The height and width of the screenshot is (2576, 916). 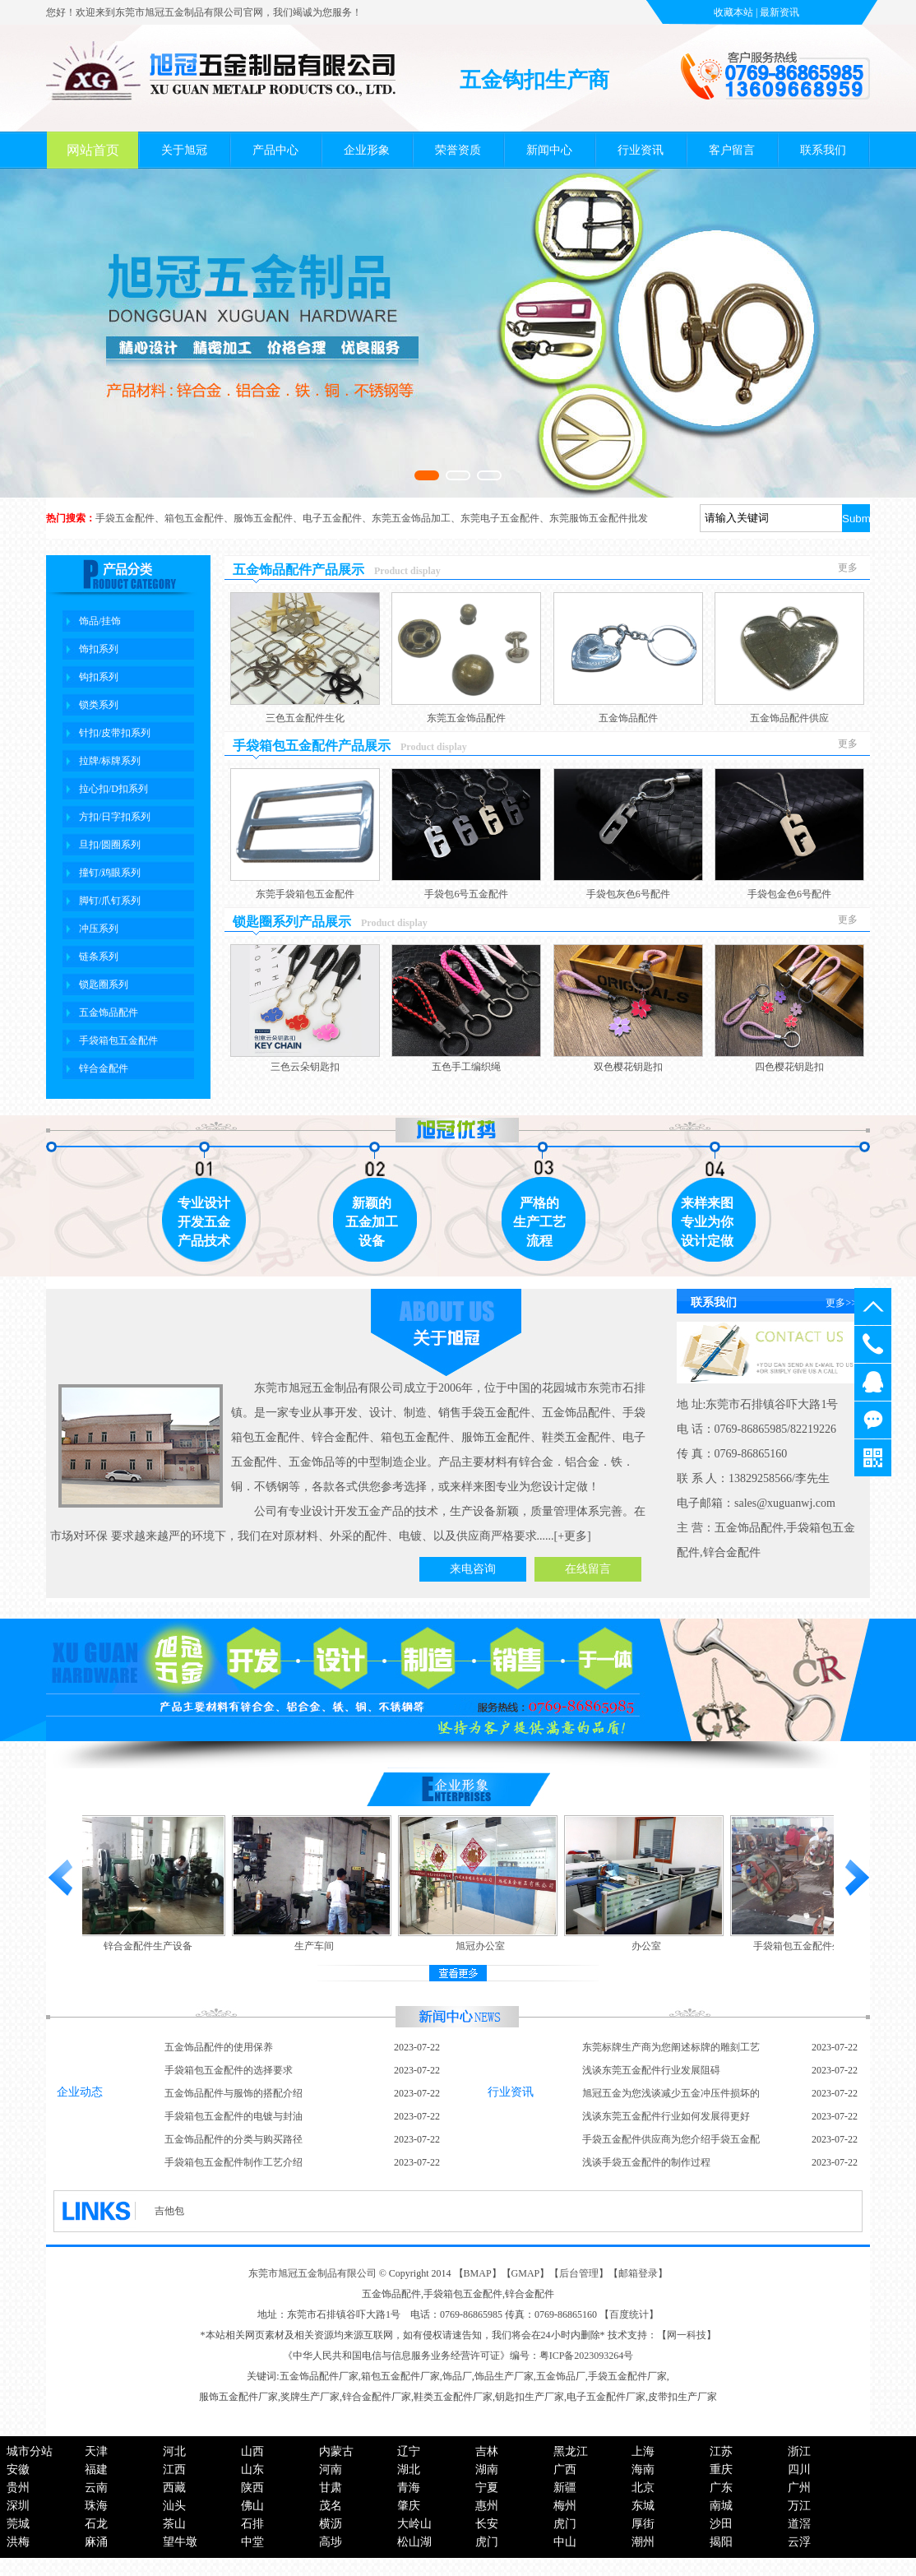 What do you see at coordinates (174, 2524) in the screenshot?
I see `茶山` at bounding box center [174, 2524].